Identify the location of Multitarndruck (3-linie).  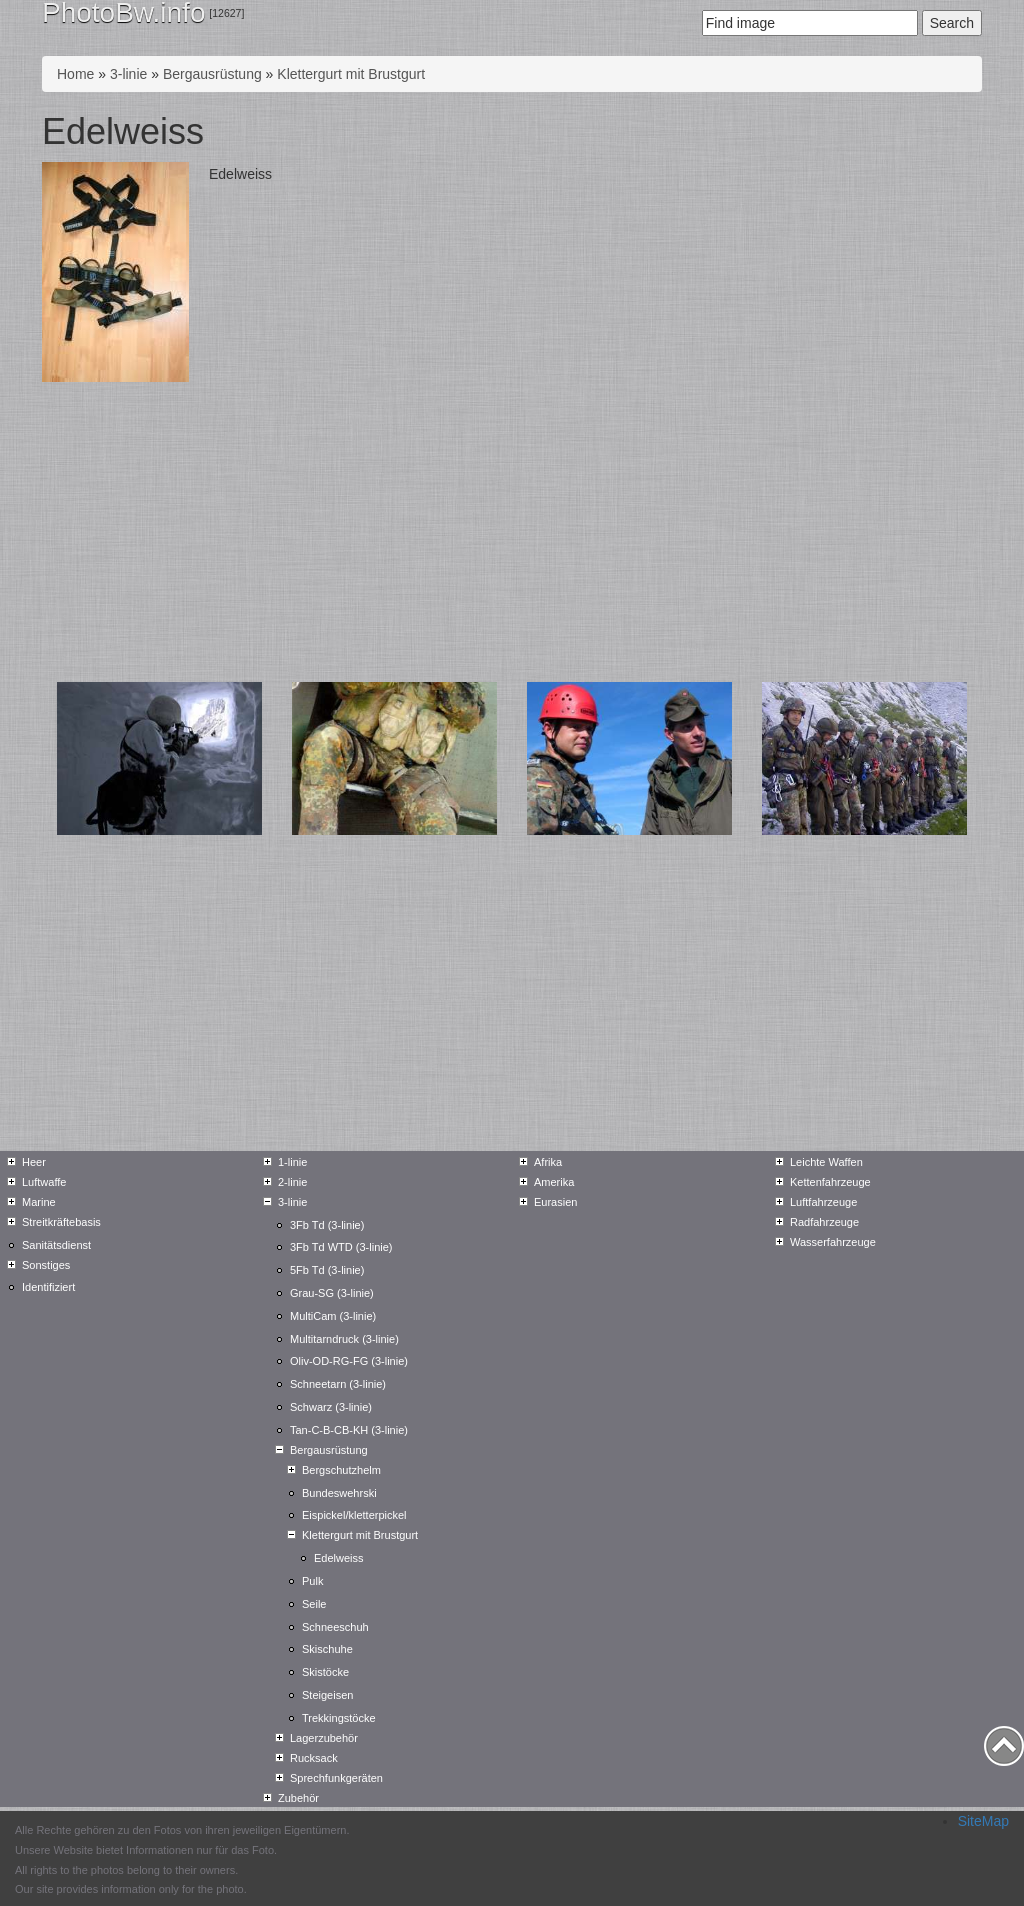
(344, 1339).